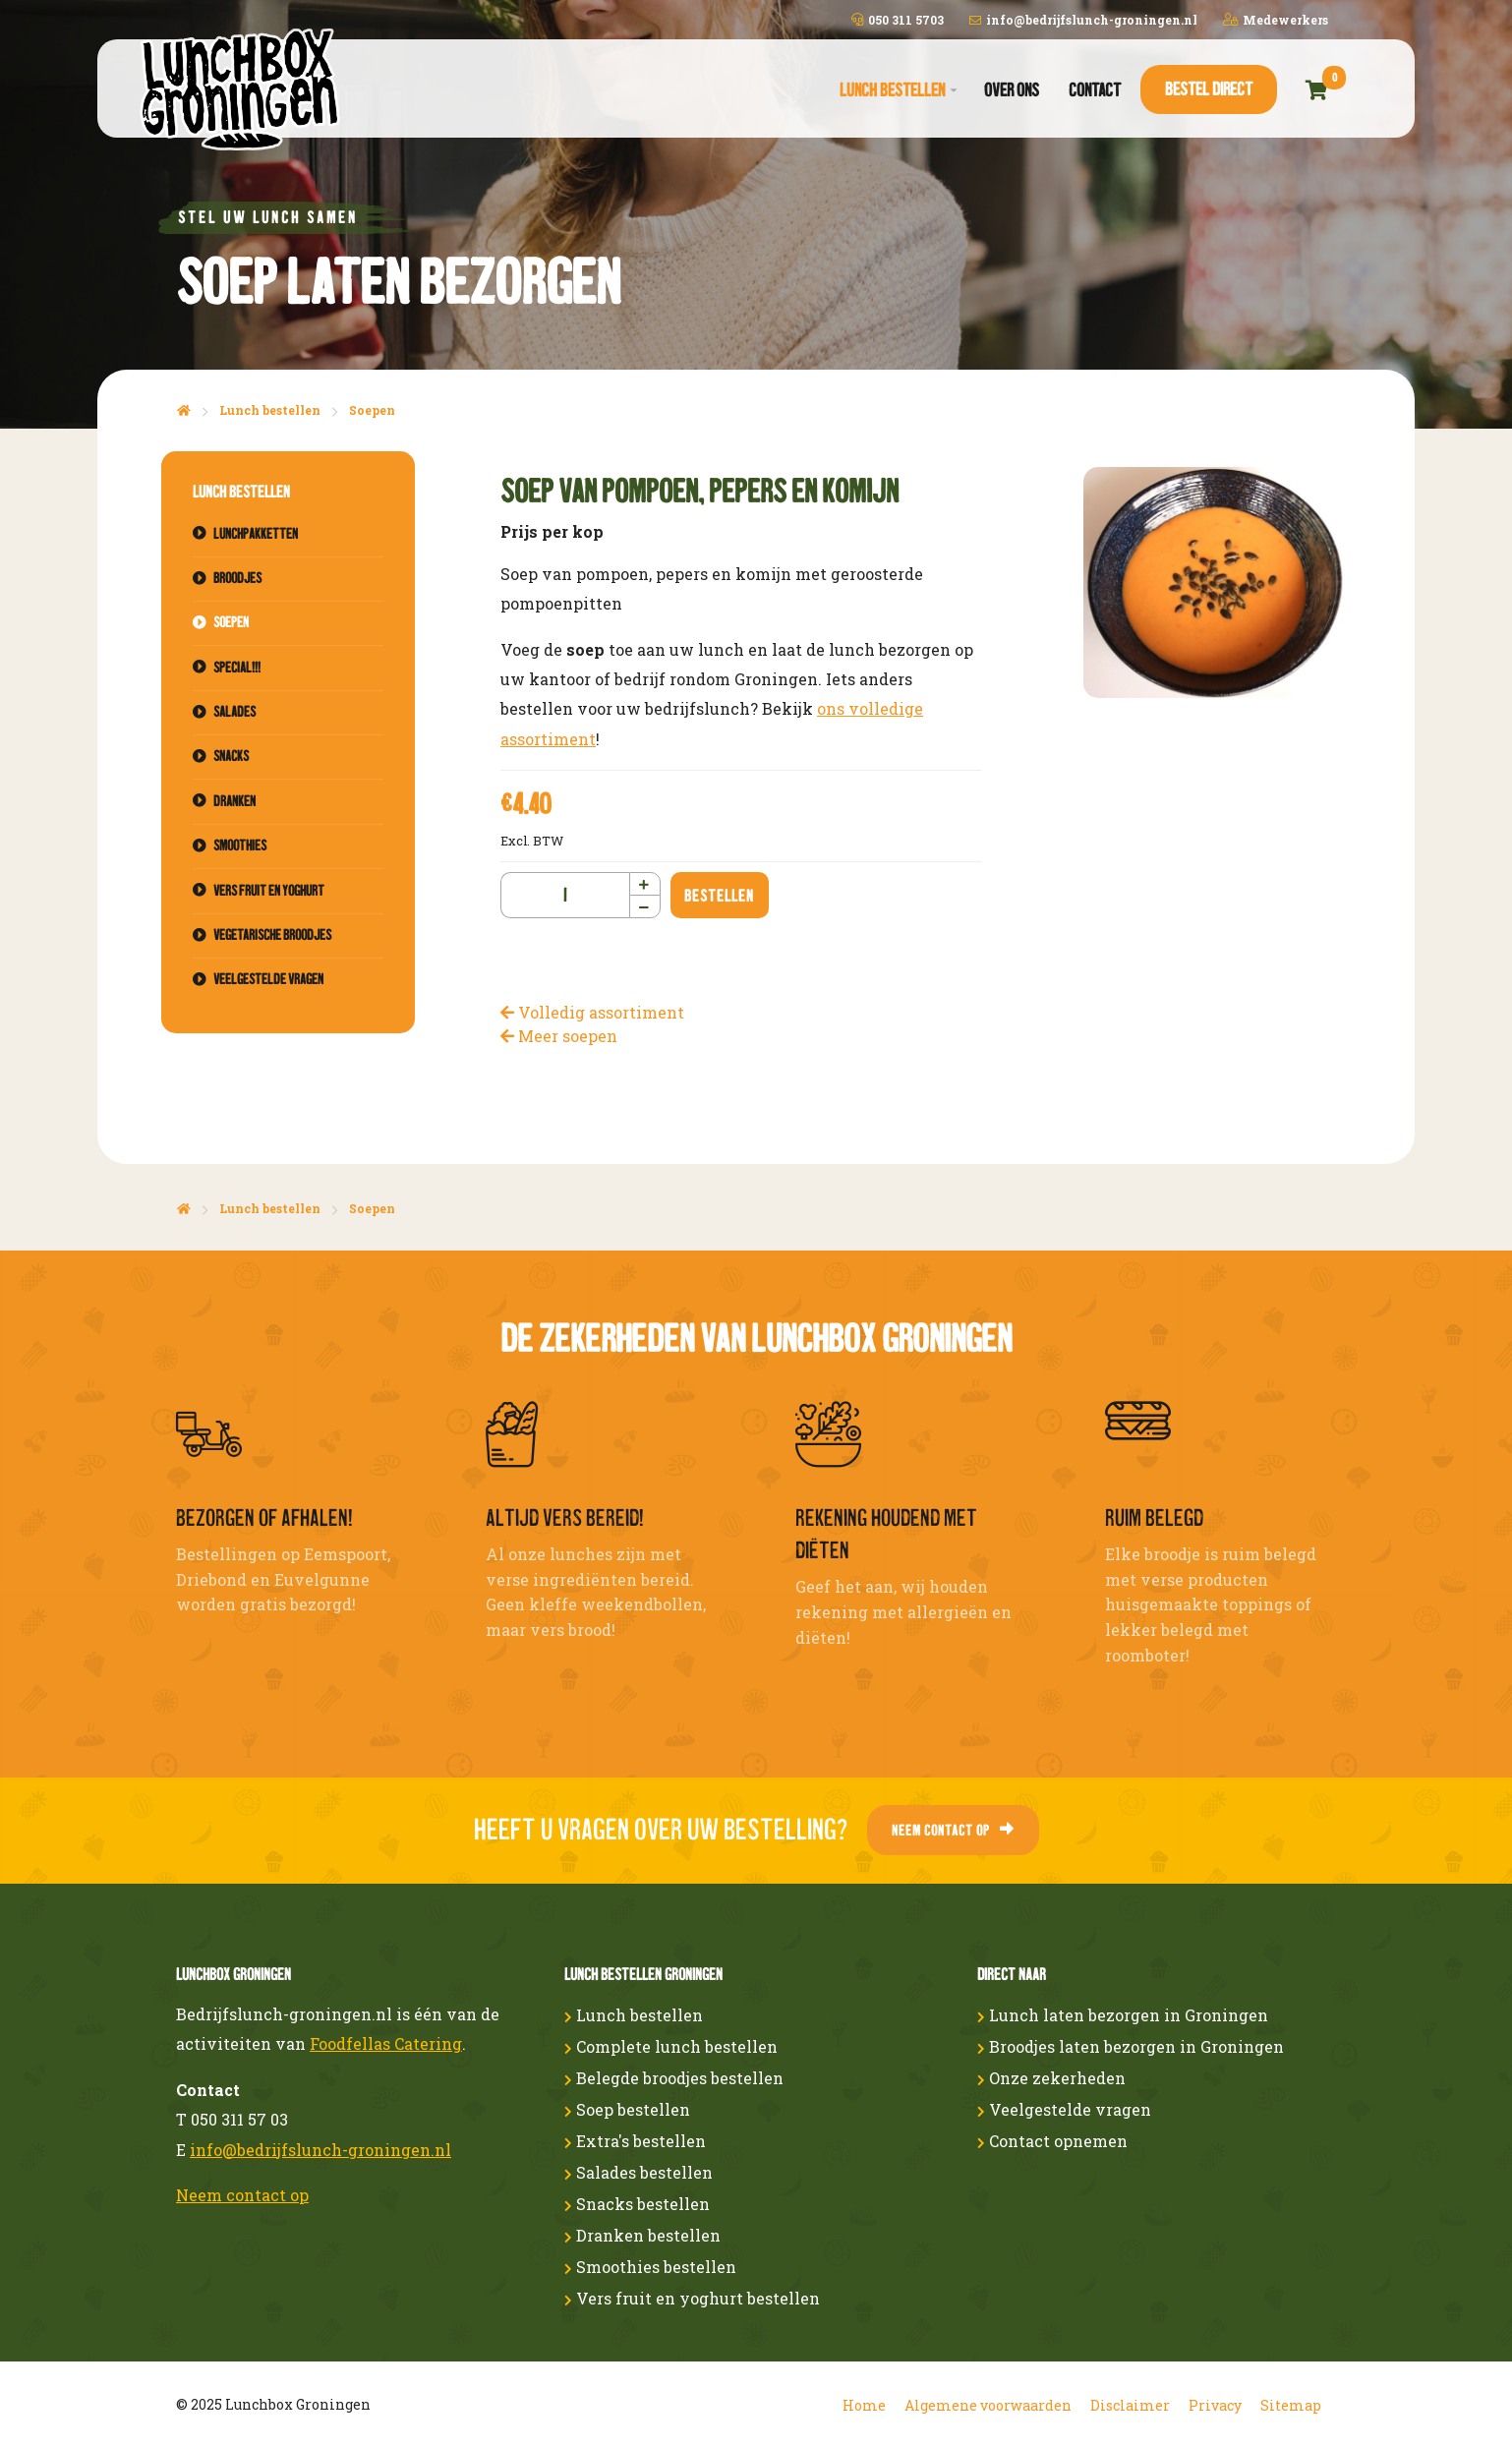 This screenshot has width=1512, height=2448. What do you see at coordinates (1083, 20) in the screenshot?
I see `info@bedrijfslunch-groningen.nl` at bounding box center [1083, 20].